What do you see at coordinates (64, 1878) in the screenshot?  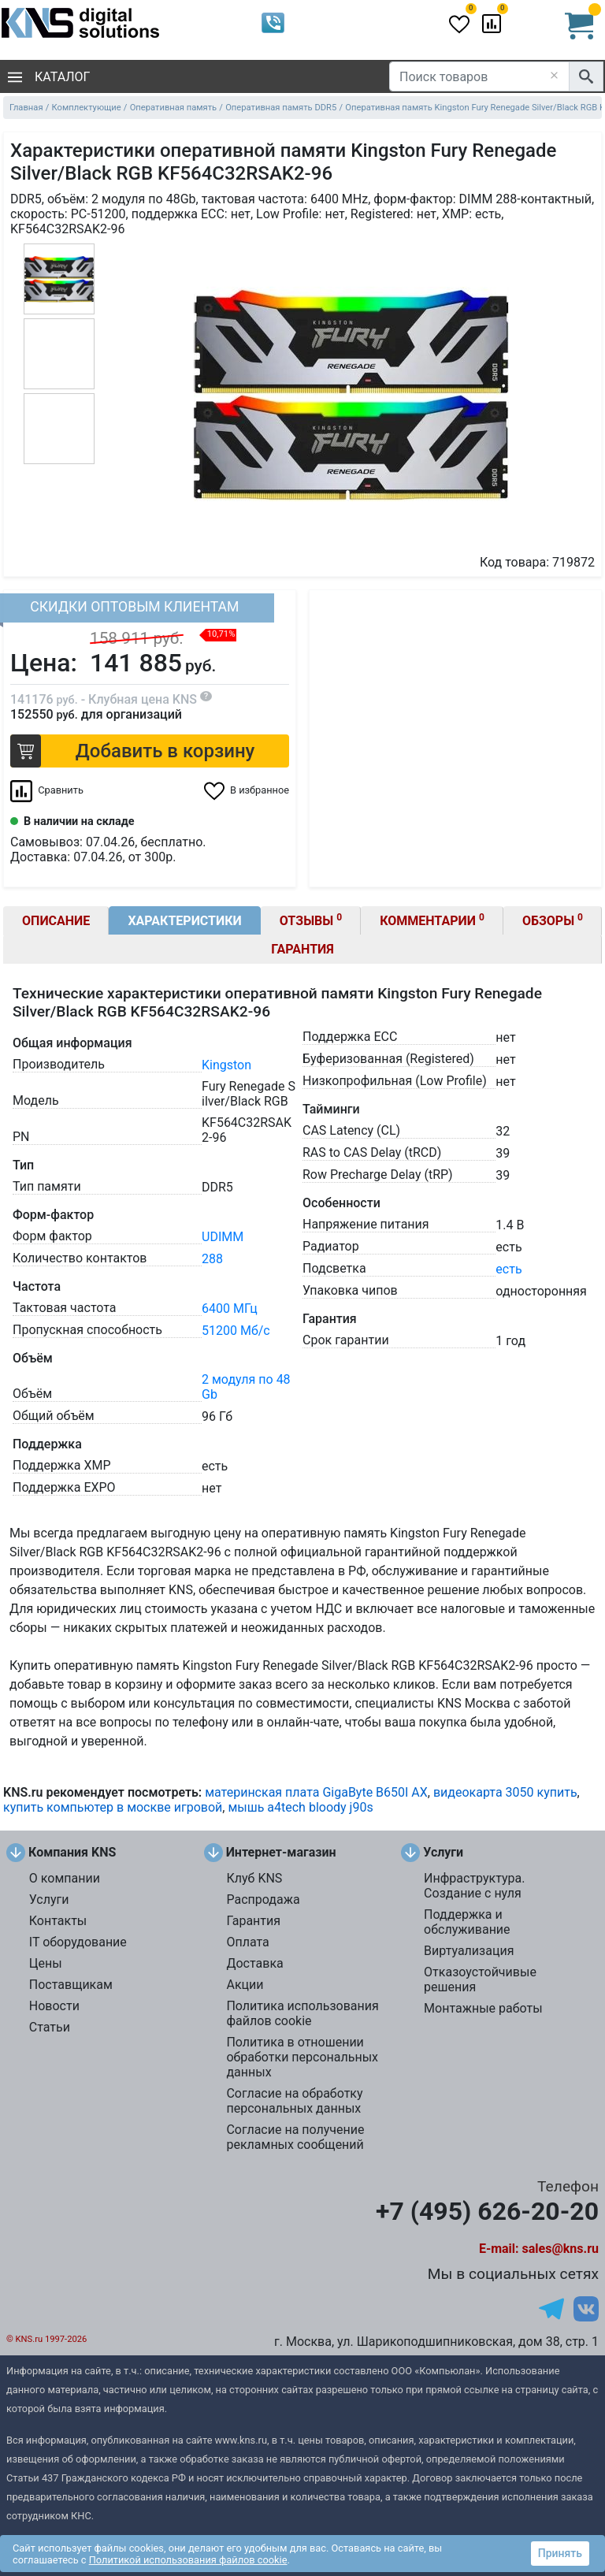 I see `О компании` at bounding box center [64, 1878].